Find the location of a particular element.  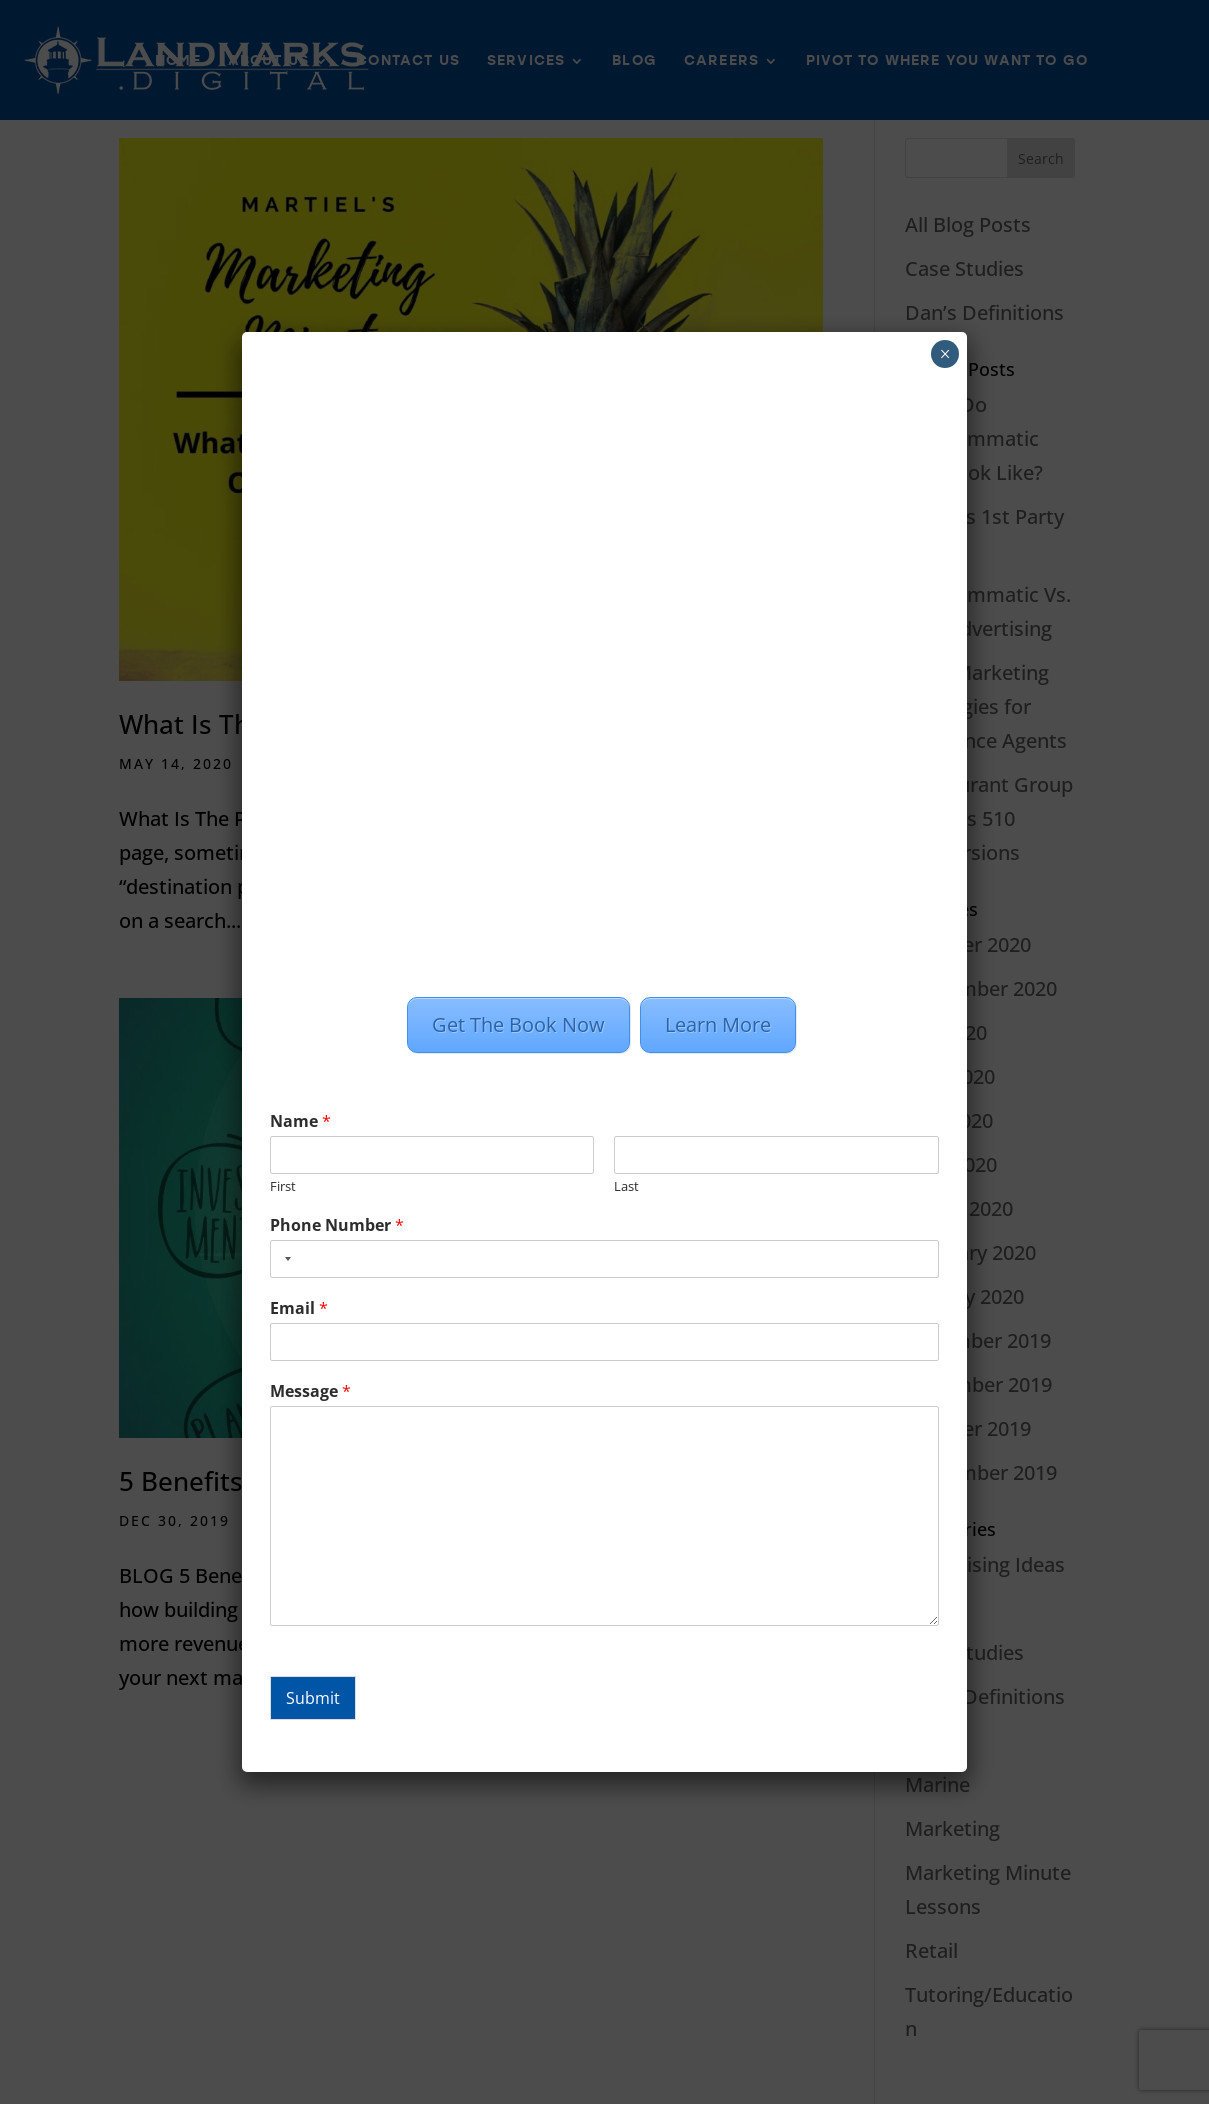

Submit is located at coordinates (313, 1698).